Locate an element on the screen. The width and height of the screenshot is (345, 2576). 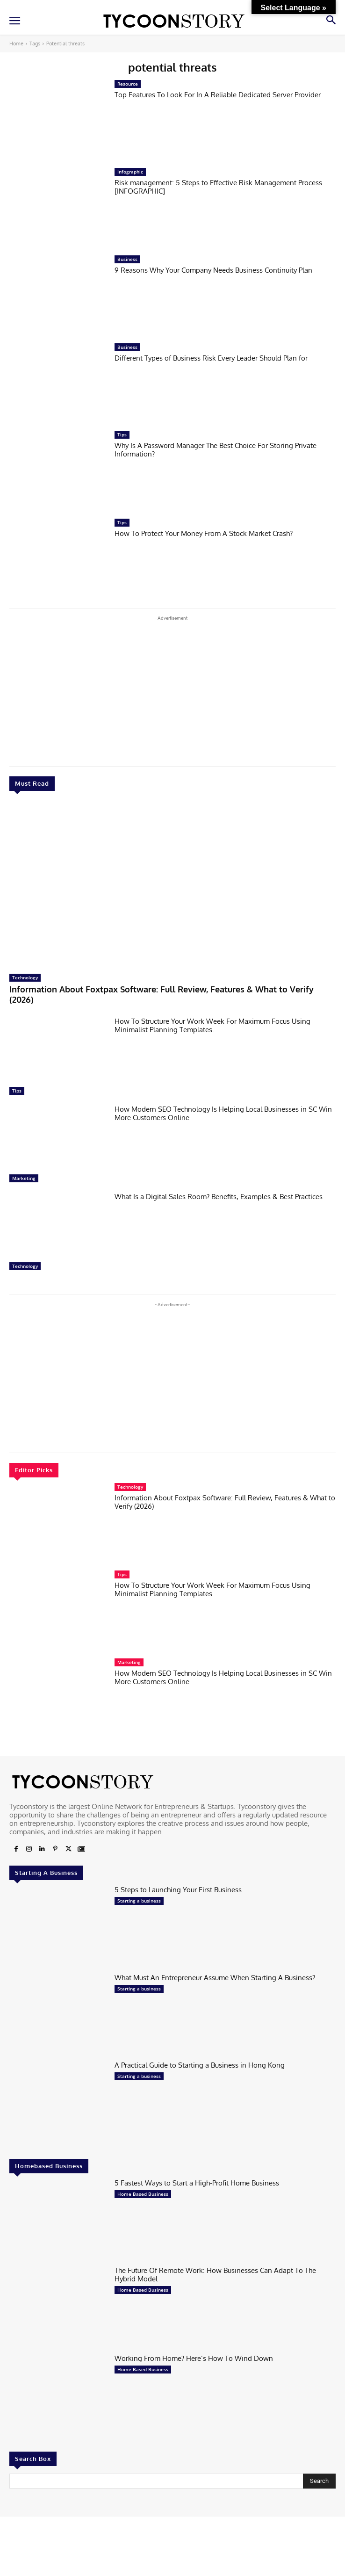
5 Fastest Ways to Start a High-Profit Home Business is located at coordinates (197, 2182).